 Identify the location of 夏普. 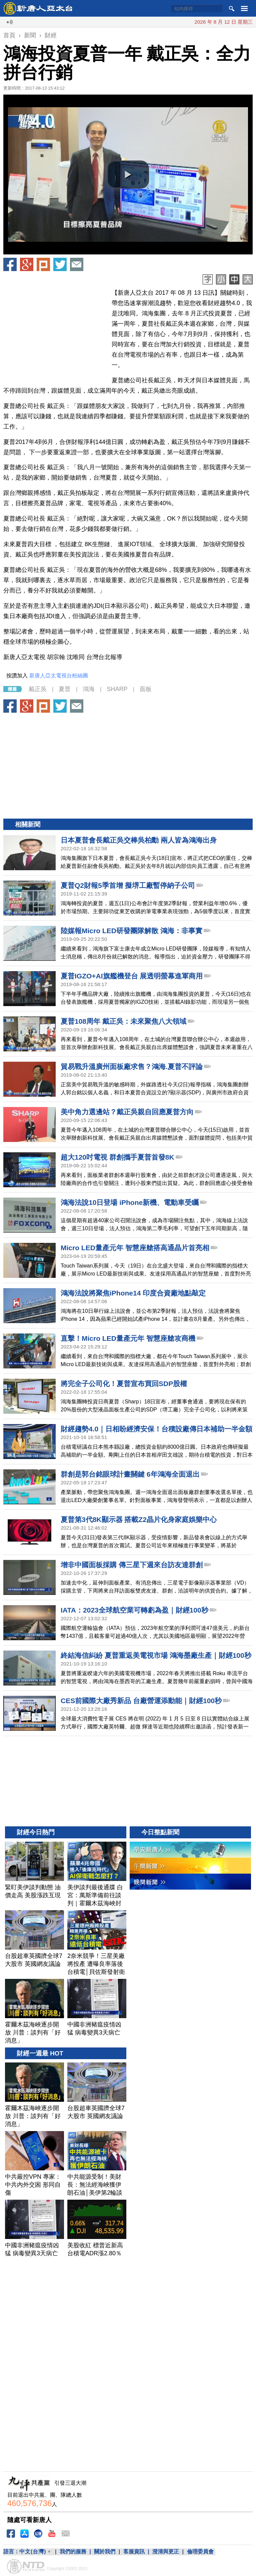
(65, 689).